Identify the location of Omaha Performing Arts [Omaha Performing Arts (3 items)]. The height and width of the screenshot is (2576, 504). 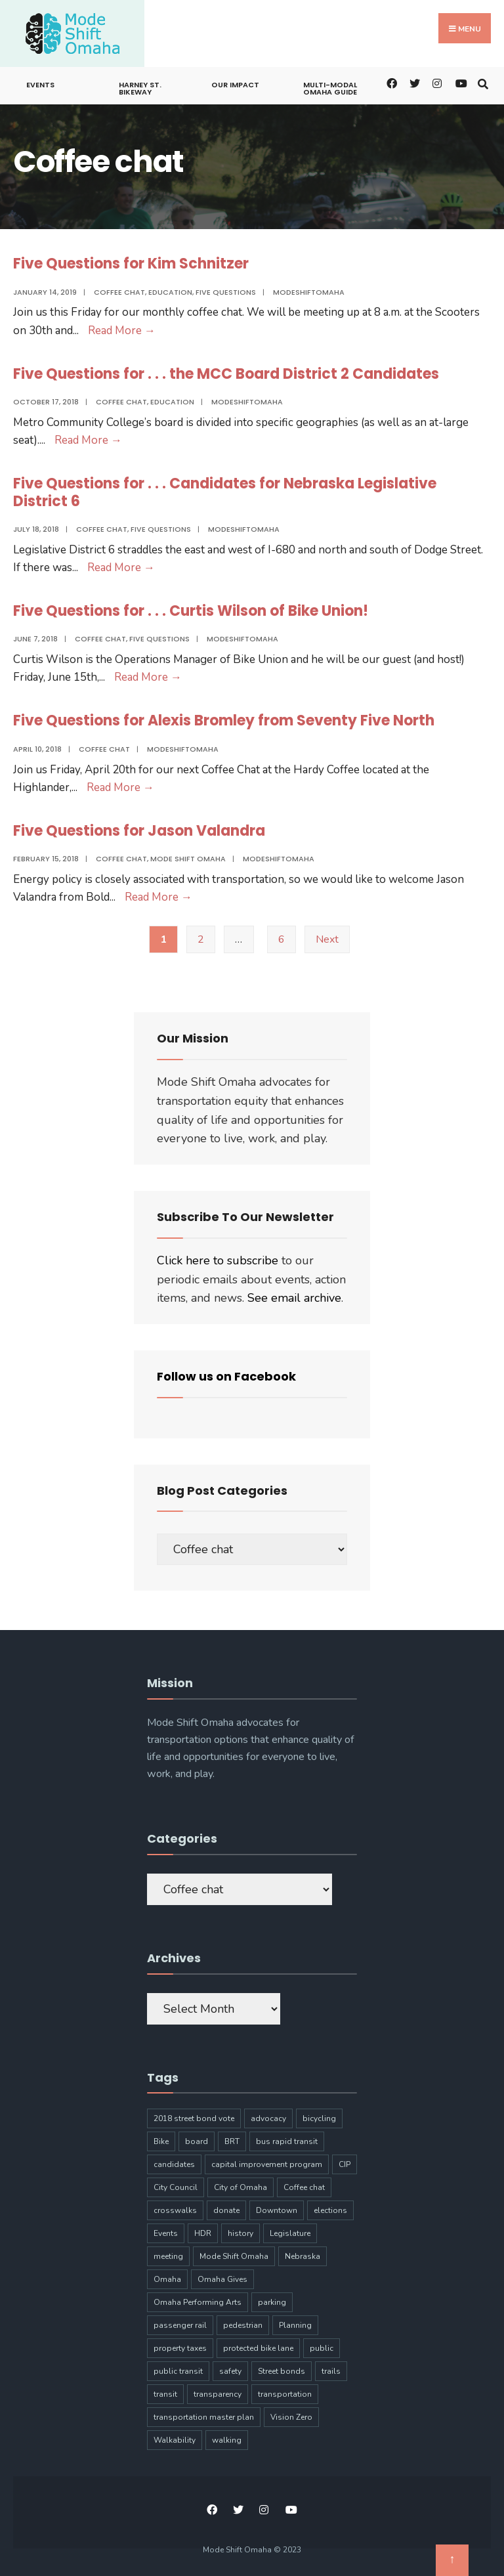
(198, 2302).